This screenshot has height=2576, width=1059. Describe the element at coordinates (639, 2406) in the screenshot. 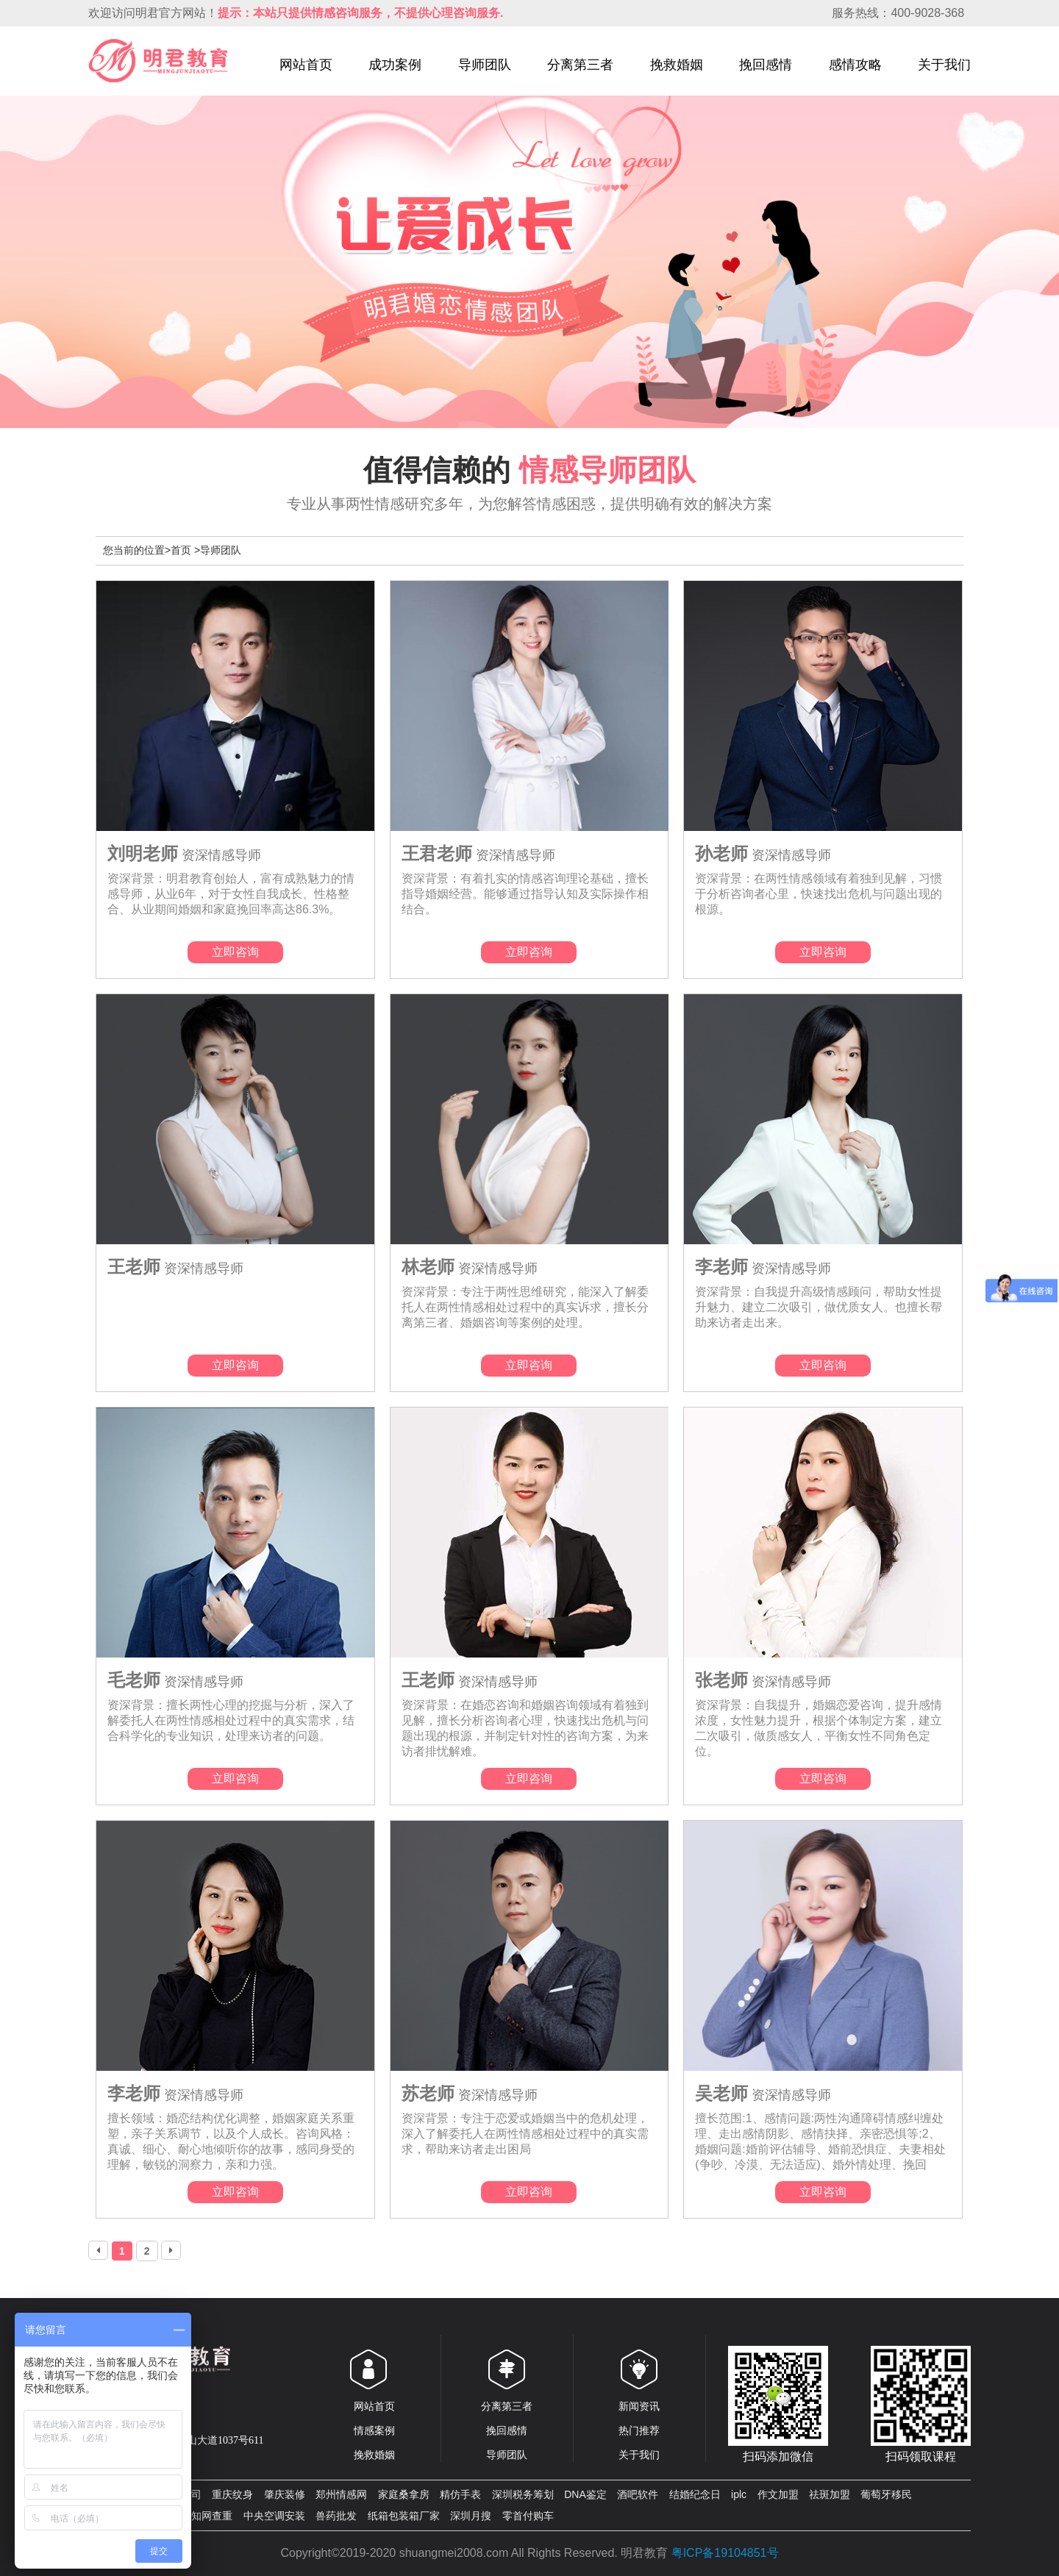

I see `新闻资讯` at that location.